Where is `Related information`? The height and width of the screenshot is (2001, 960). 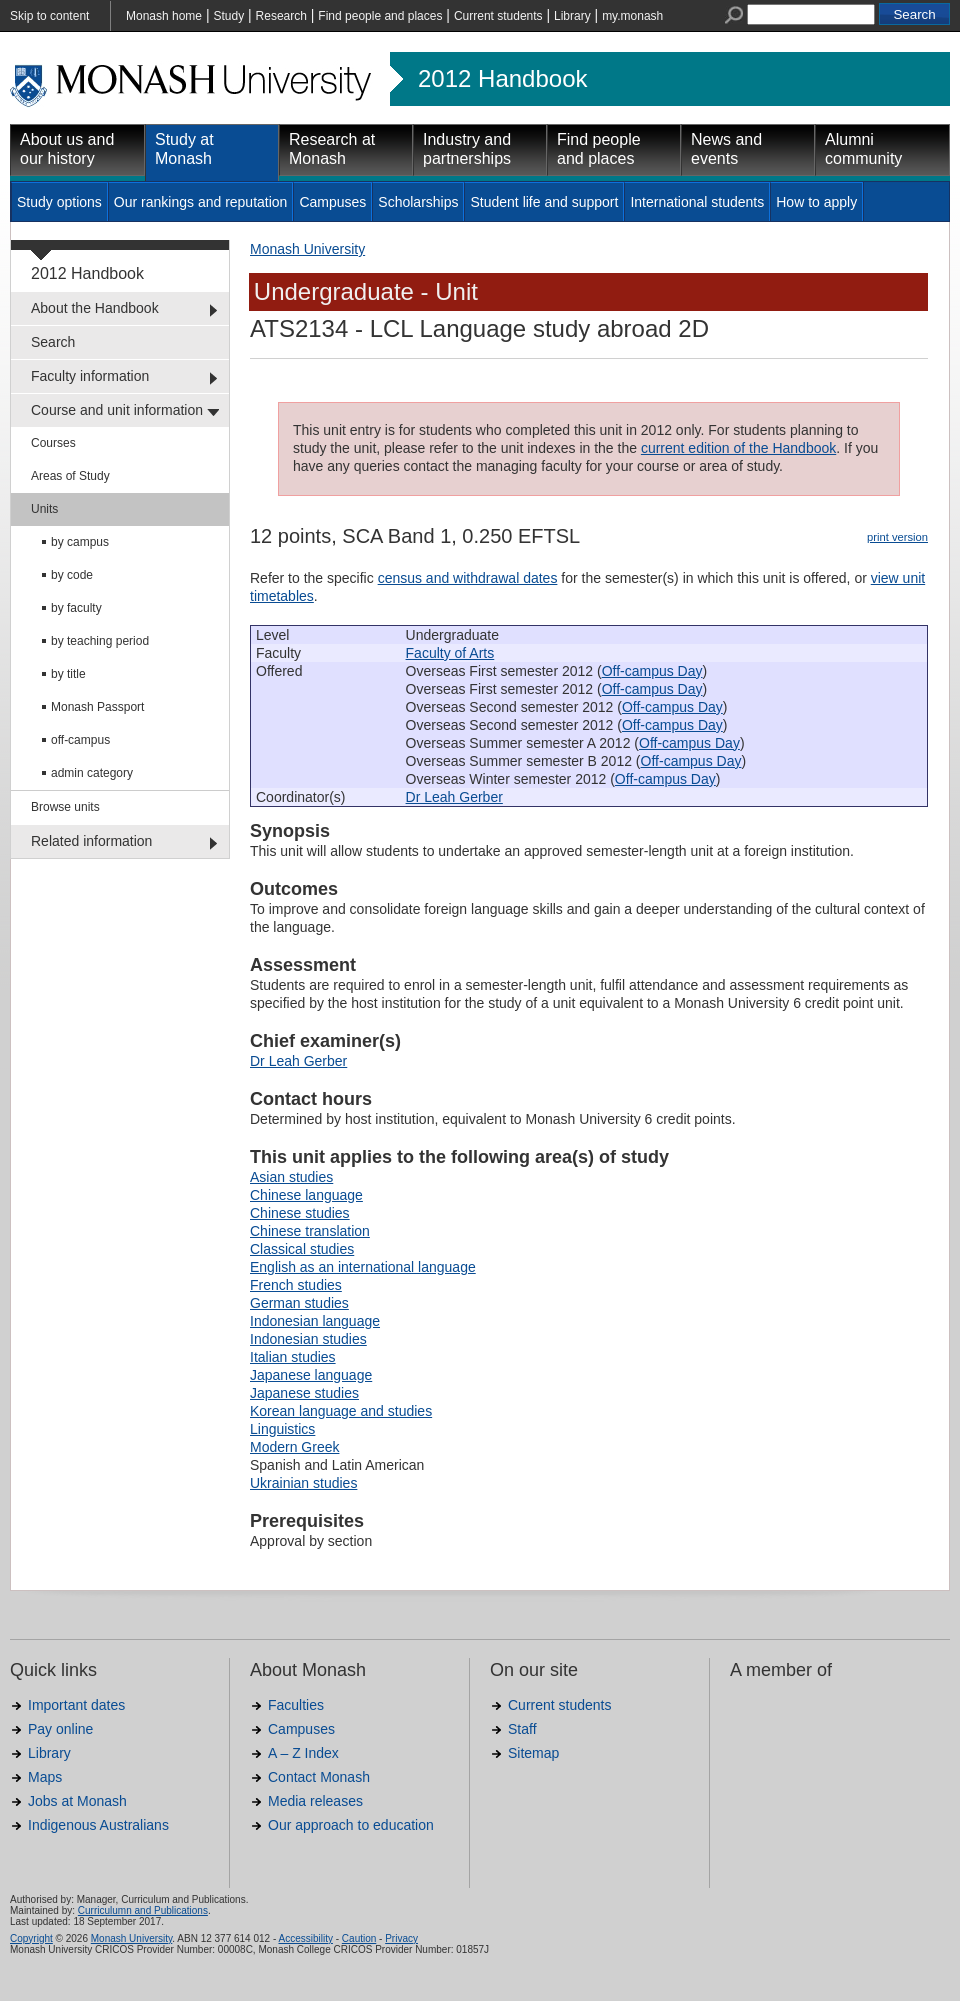 Related information is located at coordinates (91, 841).